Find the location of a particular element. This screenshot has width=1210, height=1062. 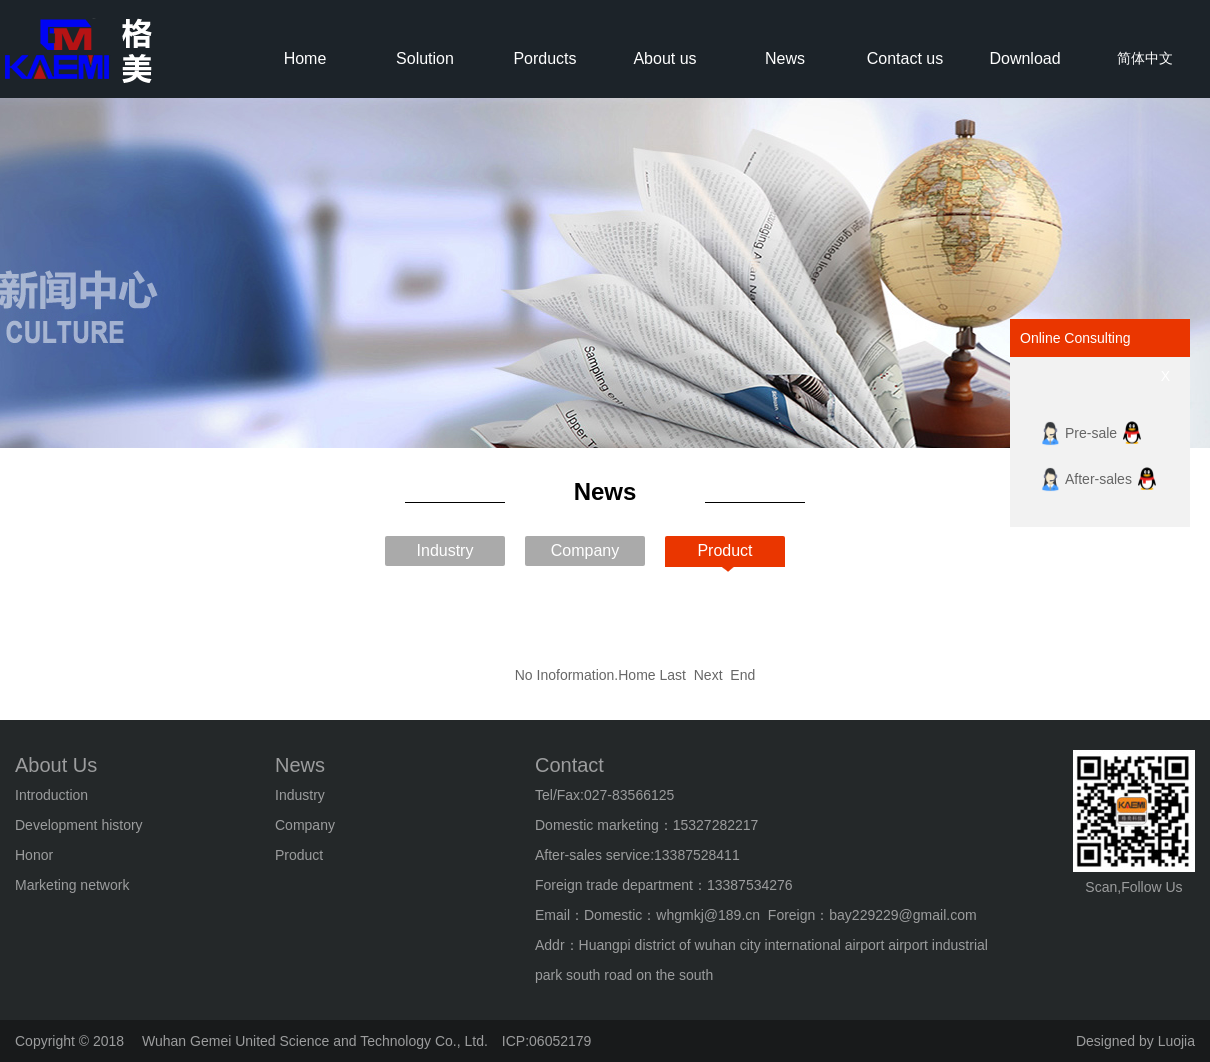

Porducts is located at coordinates (544, 58).